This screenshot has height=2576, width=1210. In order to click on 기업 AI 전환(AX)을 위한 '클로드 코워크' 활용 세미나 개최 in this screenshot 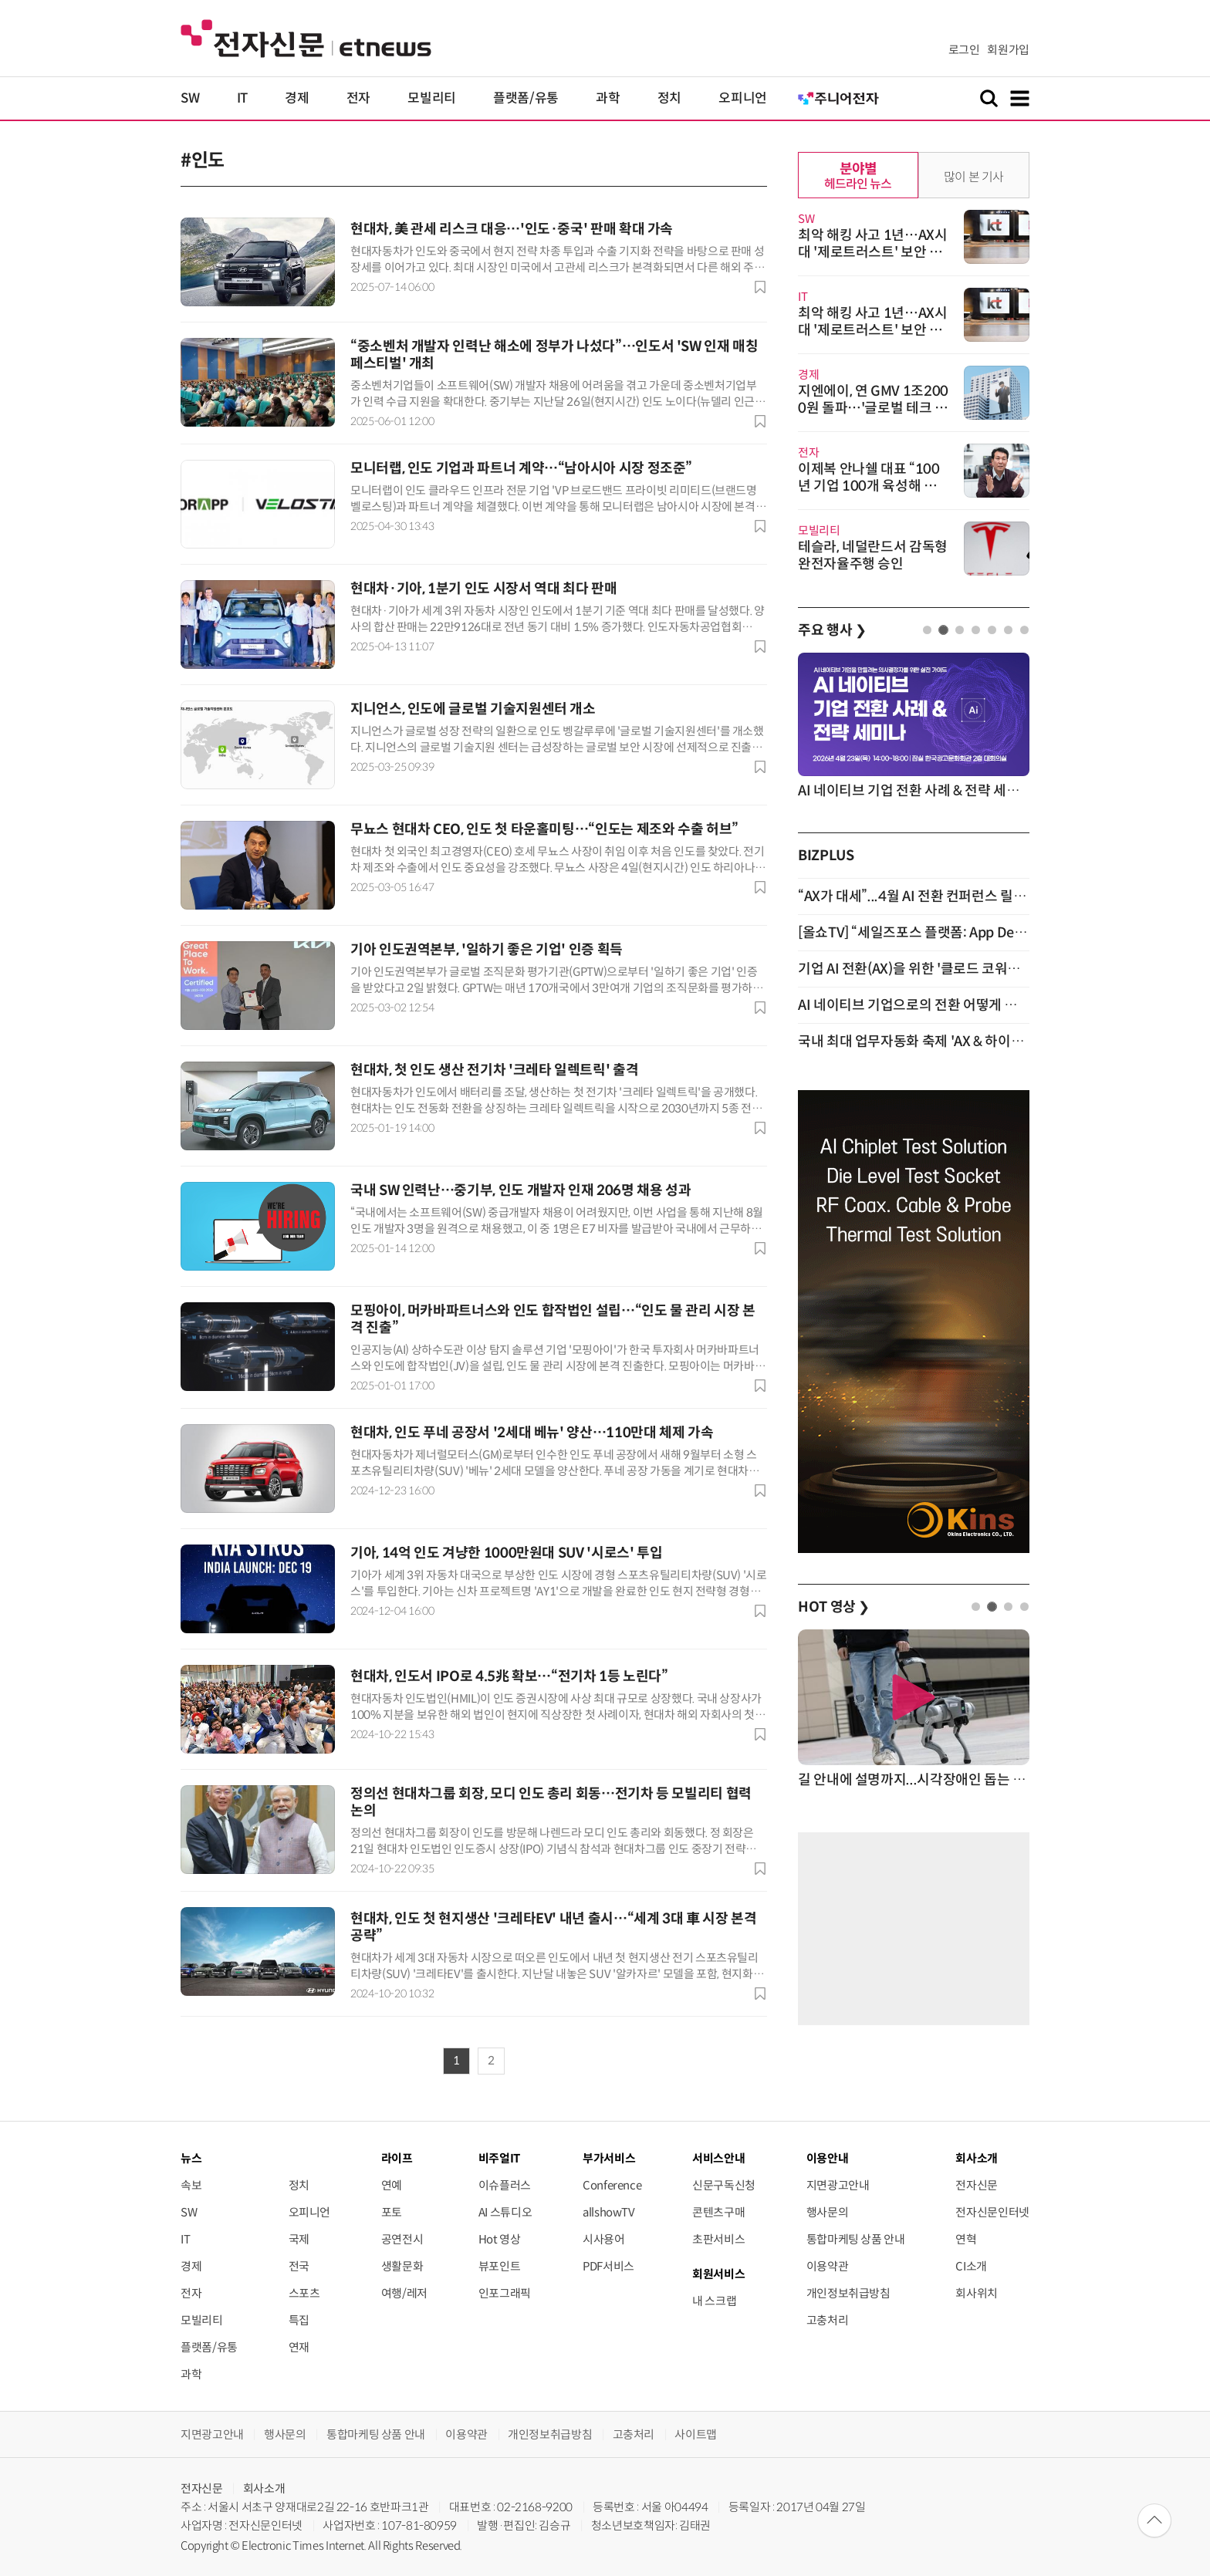, I will do `click(960, 969)`.